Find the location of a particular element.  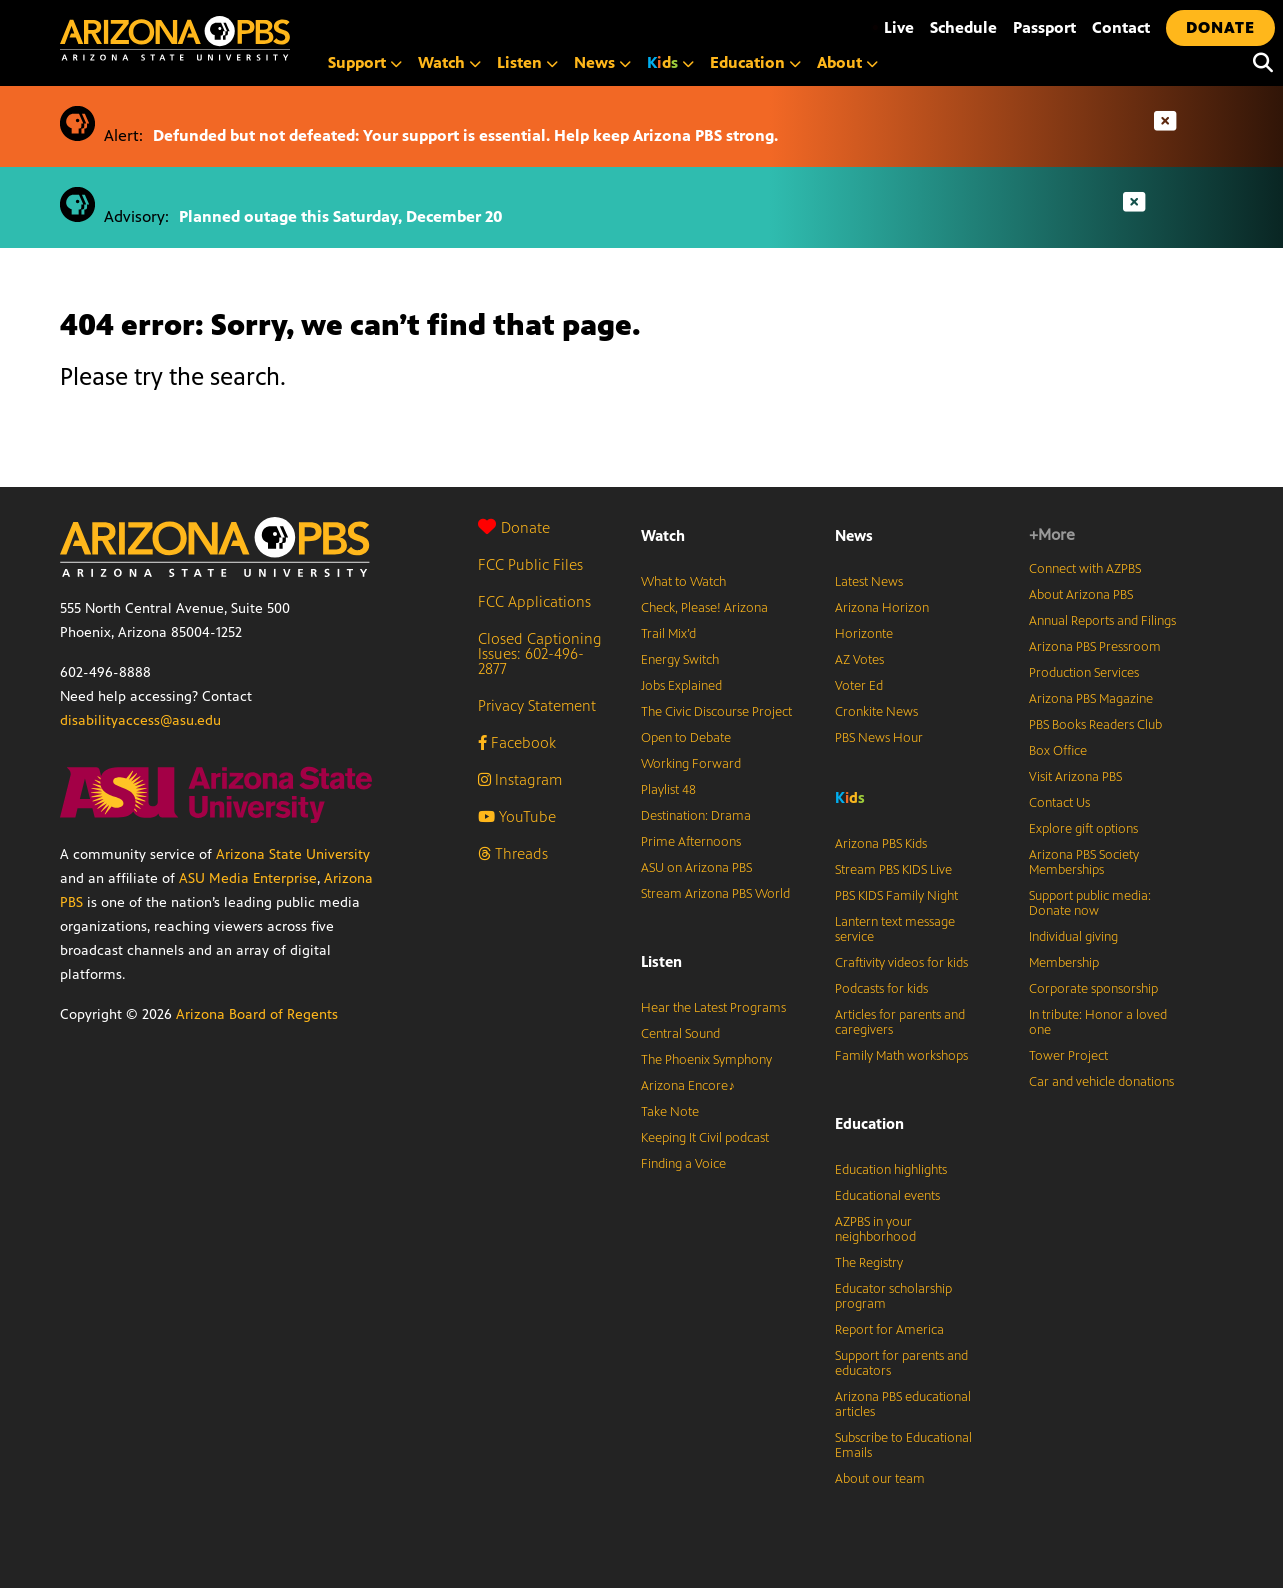

Horizonte is located at coordinates (864, 634).